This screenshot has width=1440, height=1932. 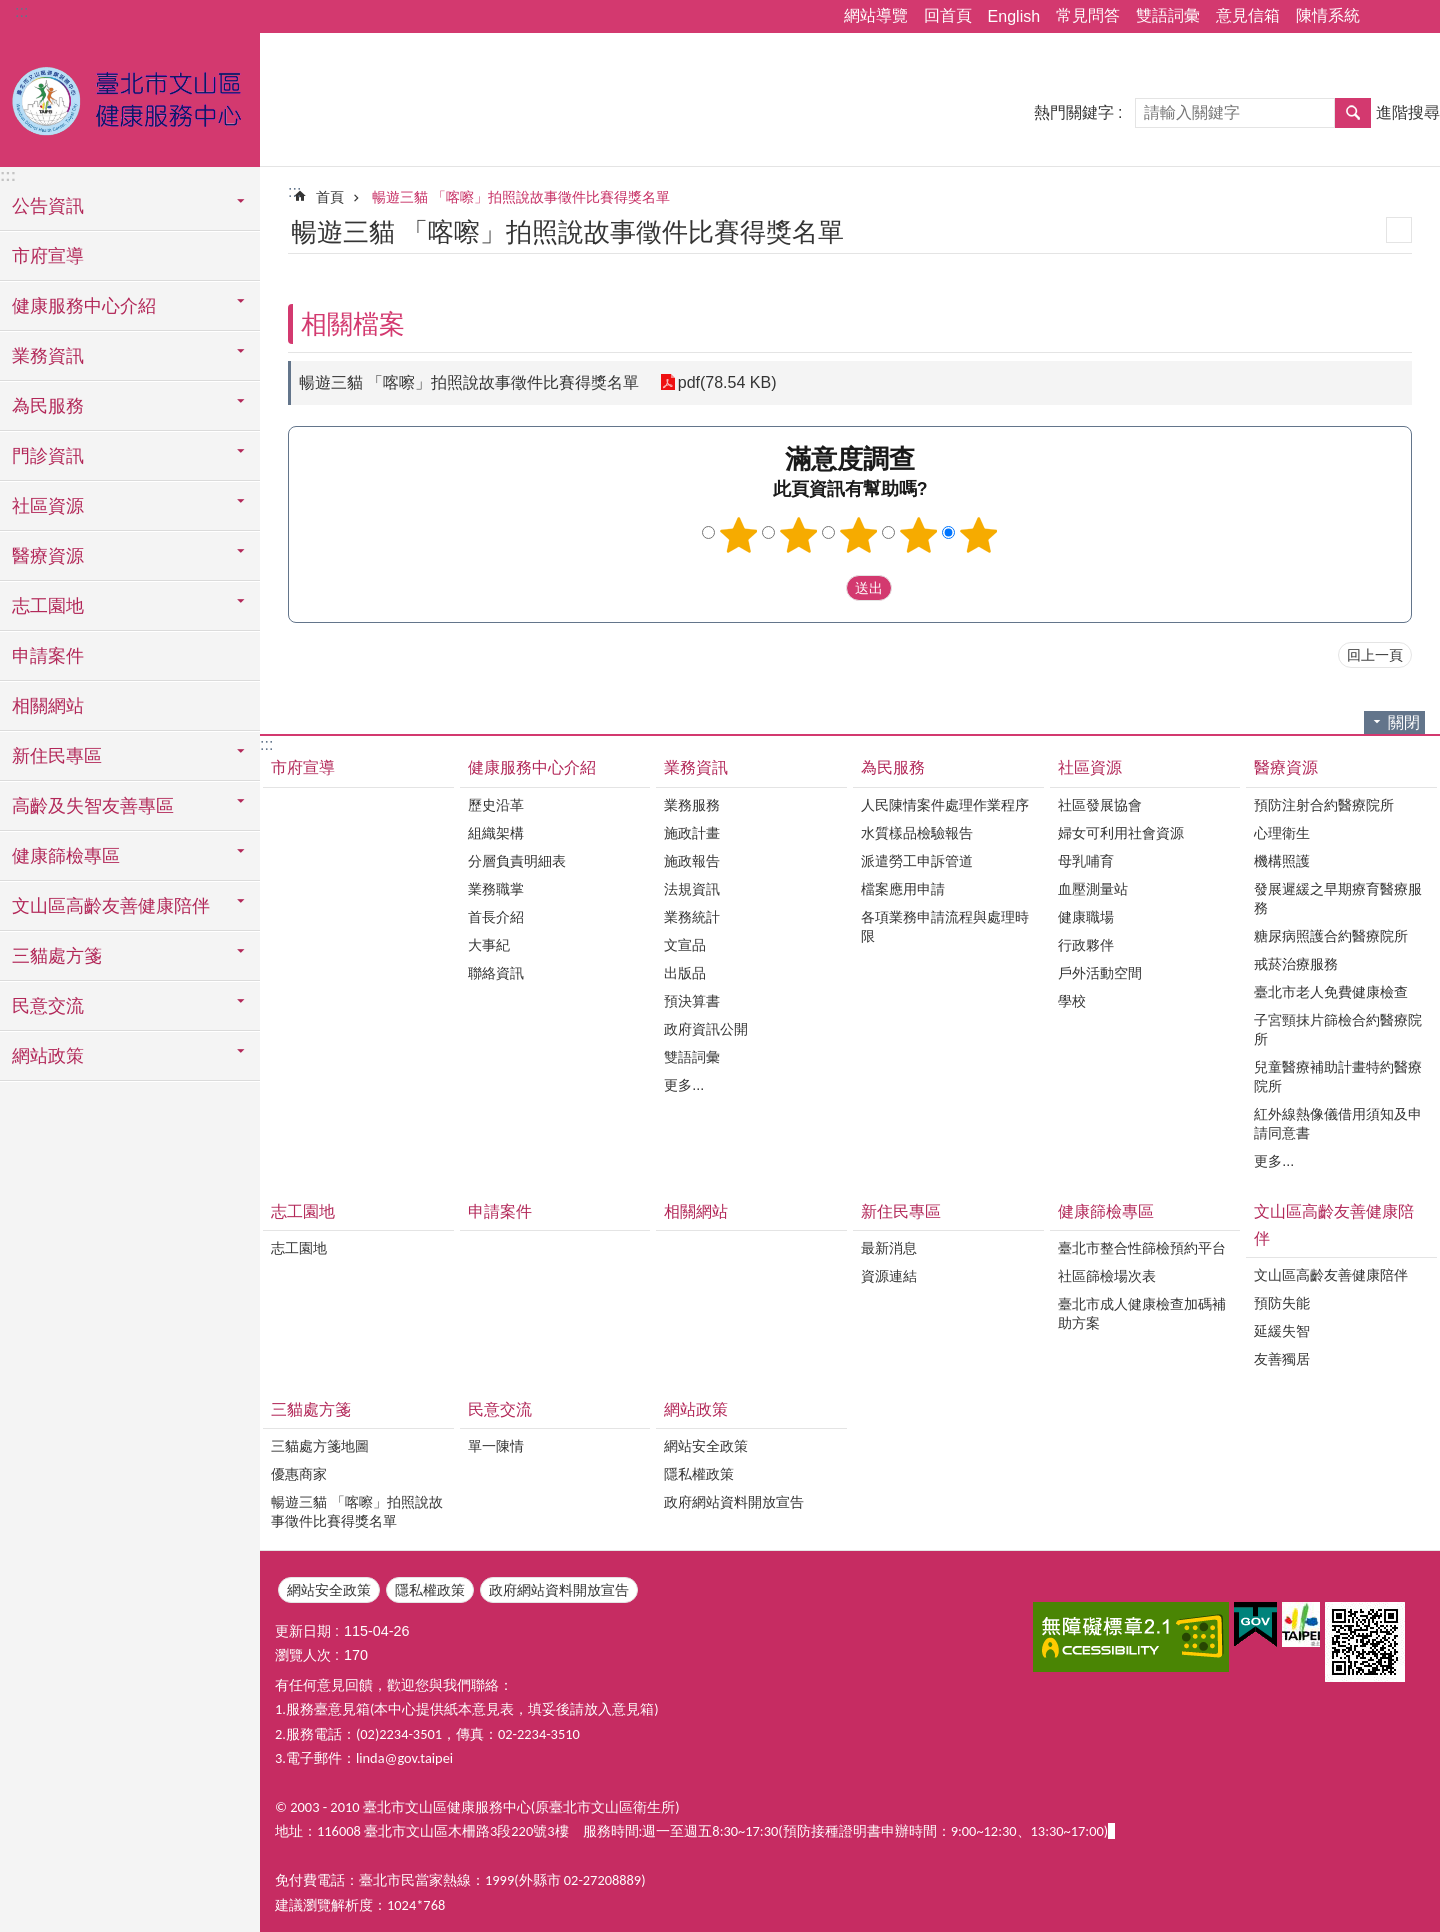 I want to click on 首頁, so click(x=330, y=197).